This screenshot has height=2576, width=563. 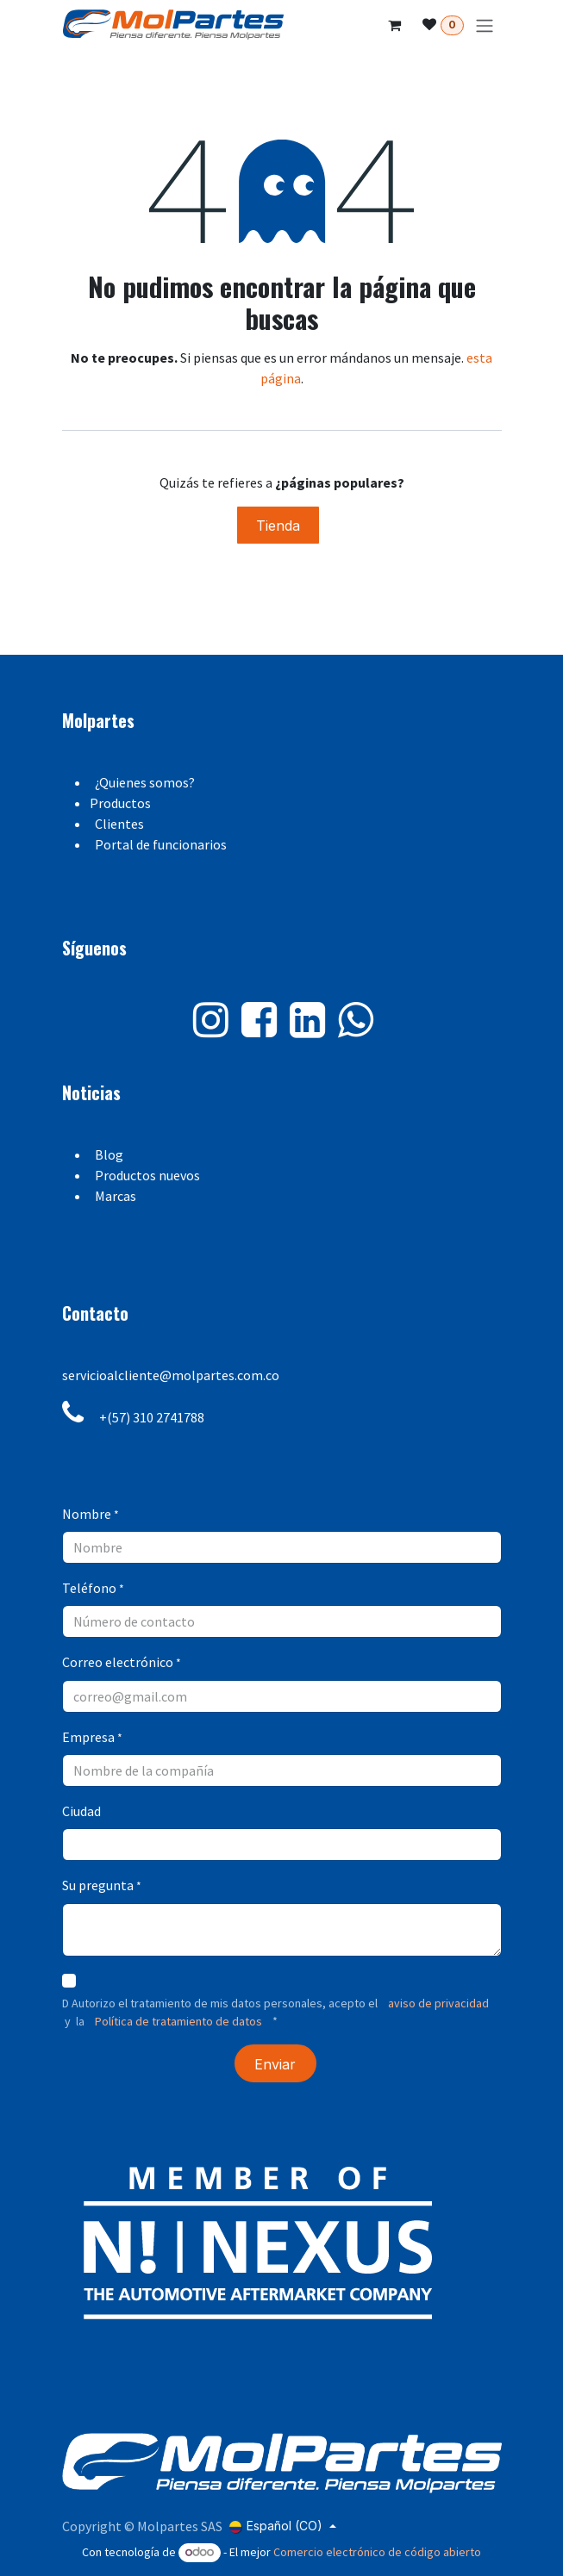 What do you see at coordinates (377, 2552) in the screenshot?
I see `Comercio electrónico de código abierto` at bounding box center [377, 2552].